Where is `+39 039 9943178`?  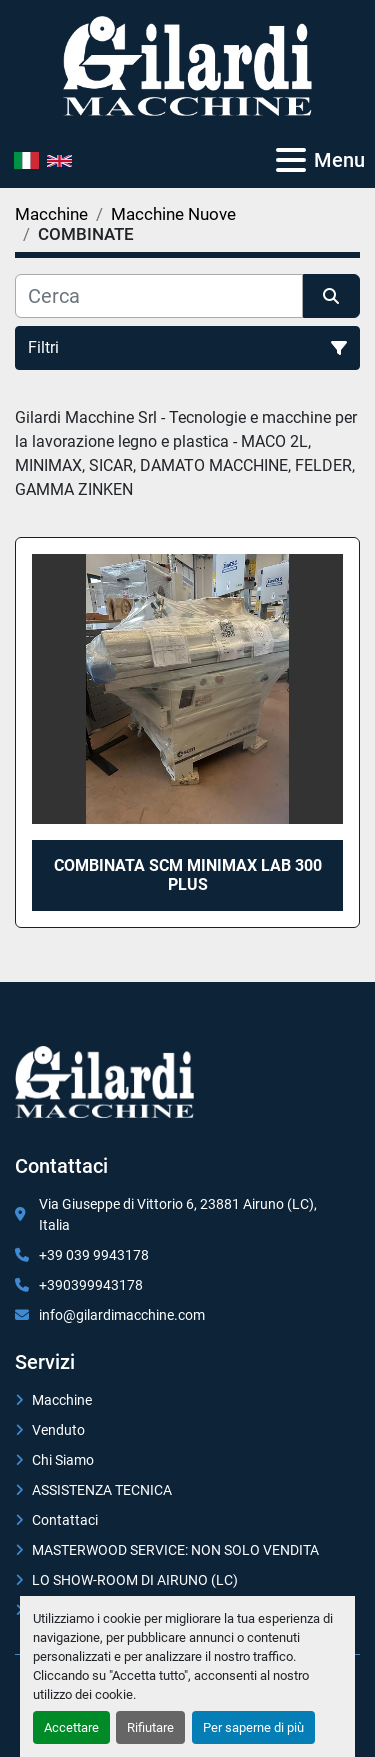
+39 039 9943178 is located at coordinates (94, 1255).